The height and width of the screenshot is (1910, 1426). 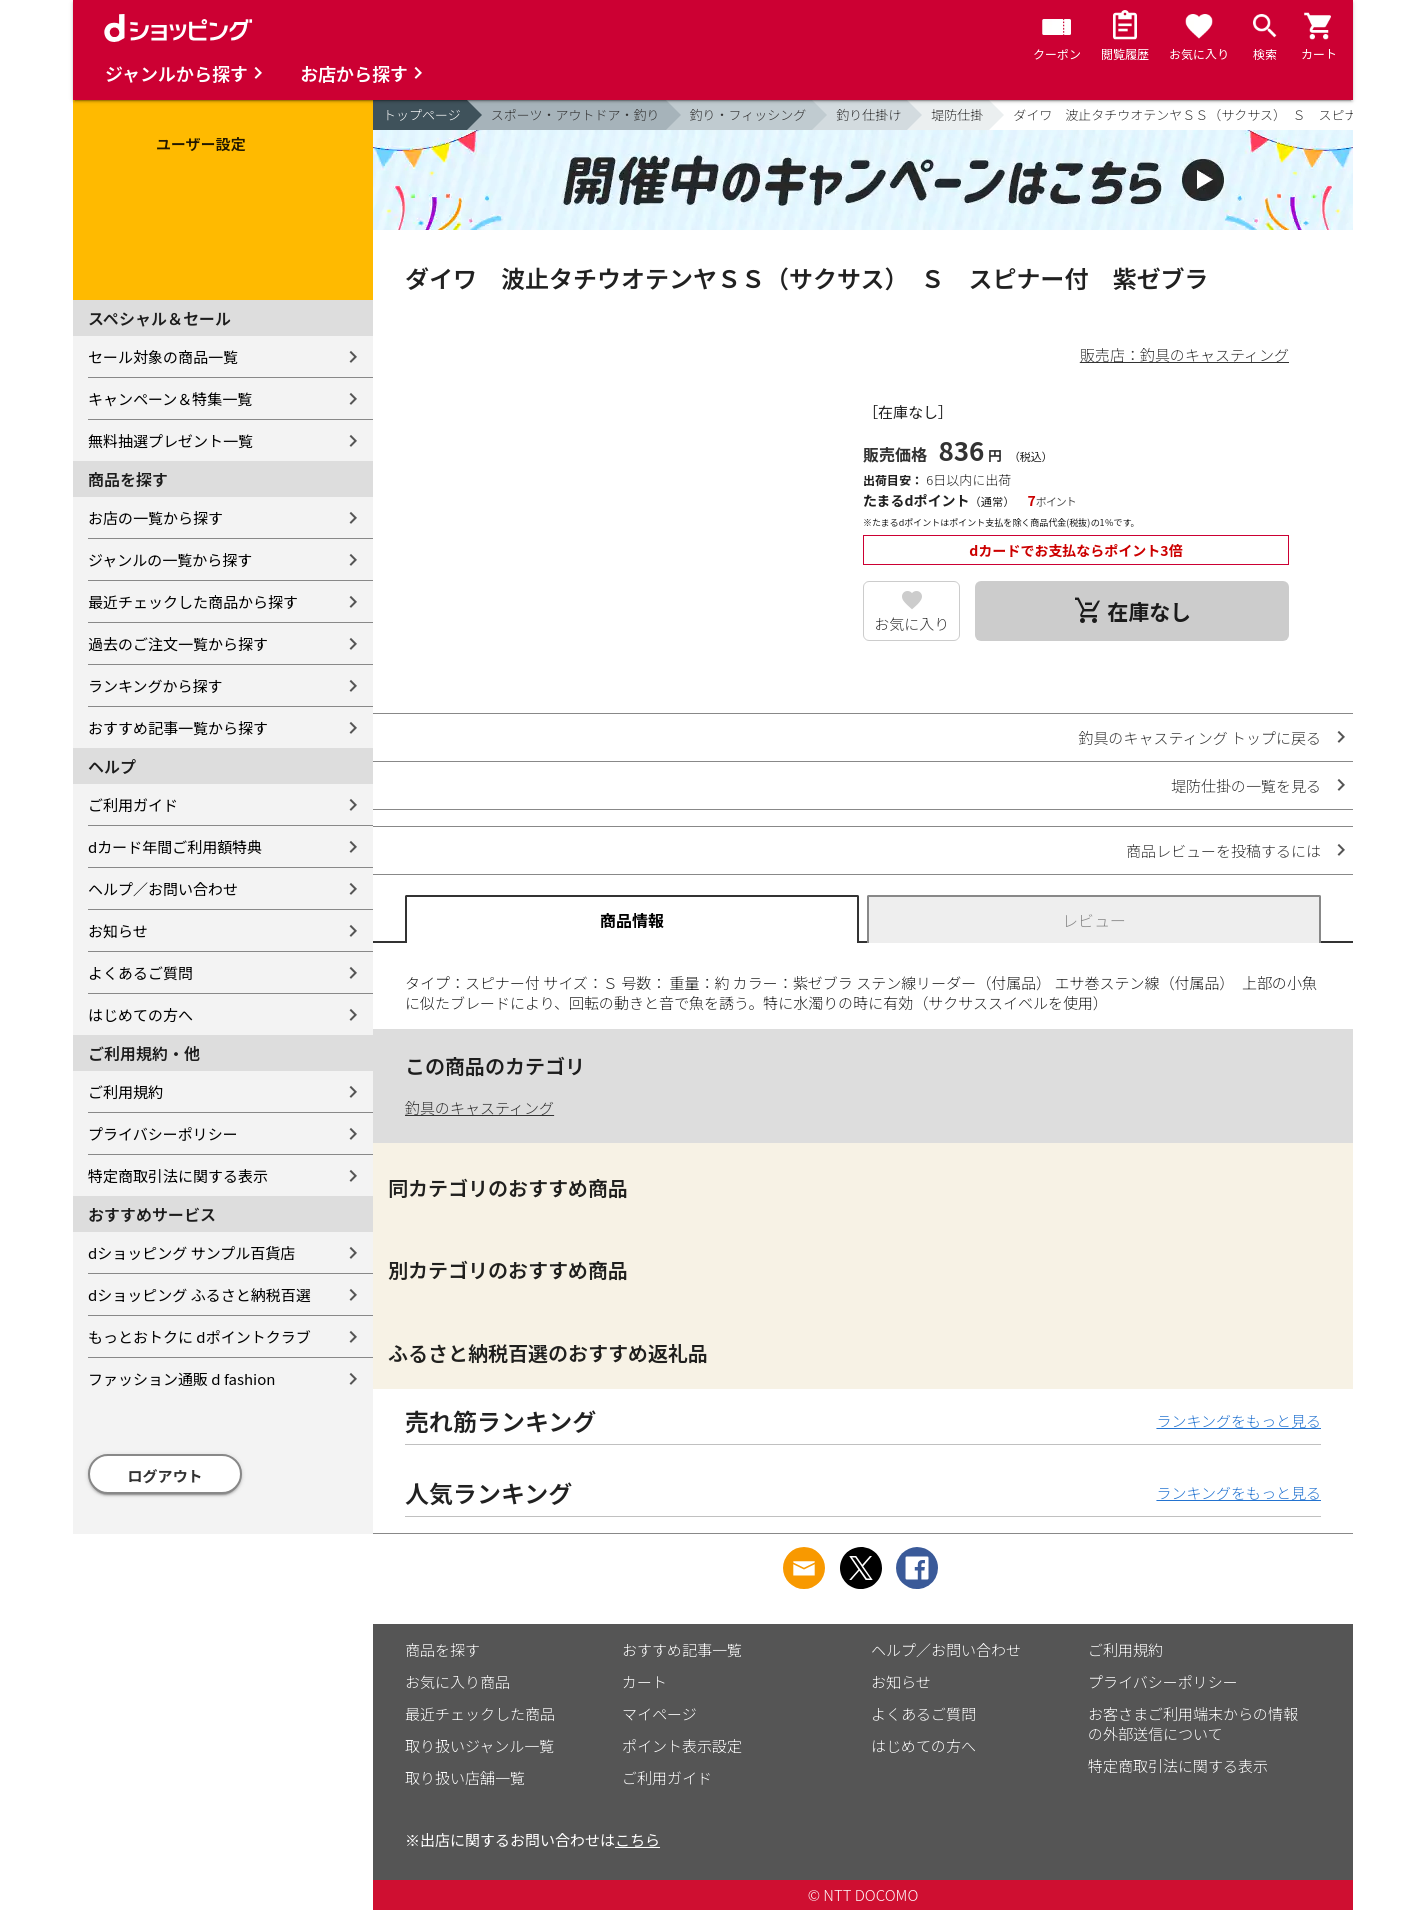 I want to click on おすすめ記事一覧, so click(x=682, y=1649).